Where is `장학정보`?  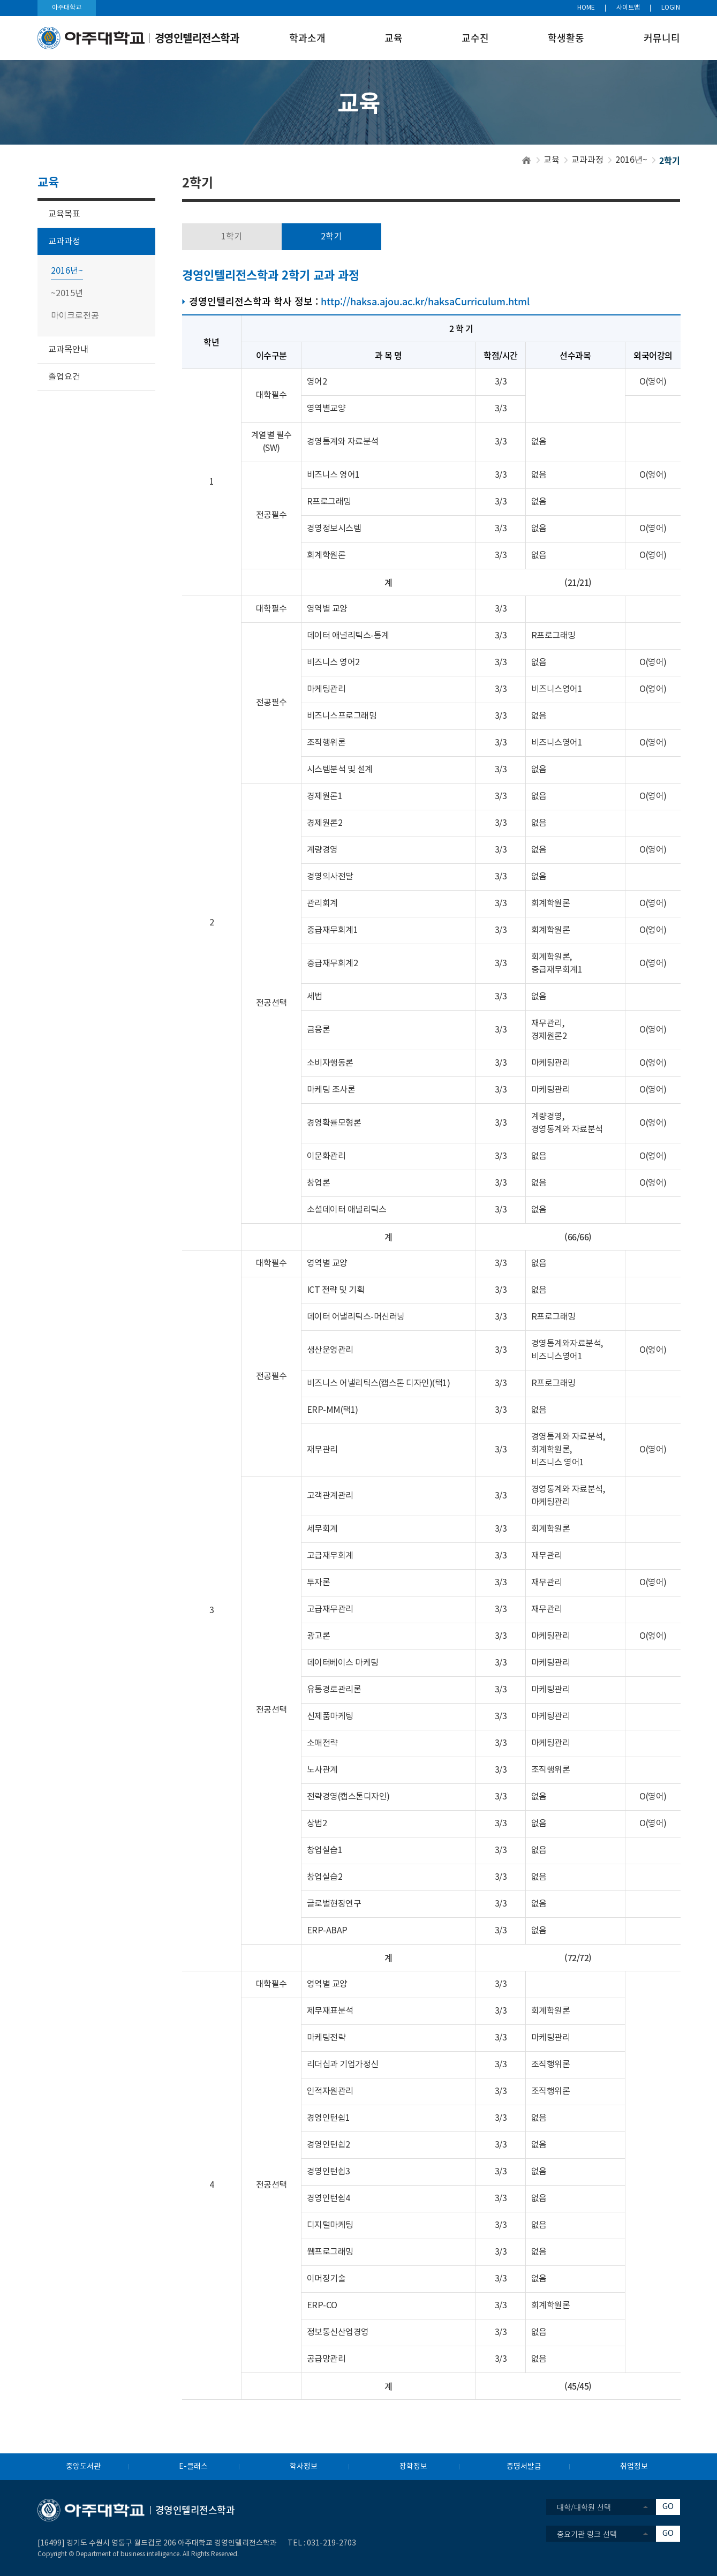 장학정보 is located at coordinates (413, 2466).